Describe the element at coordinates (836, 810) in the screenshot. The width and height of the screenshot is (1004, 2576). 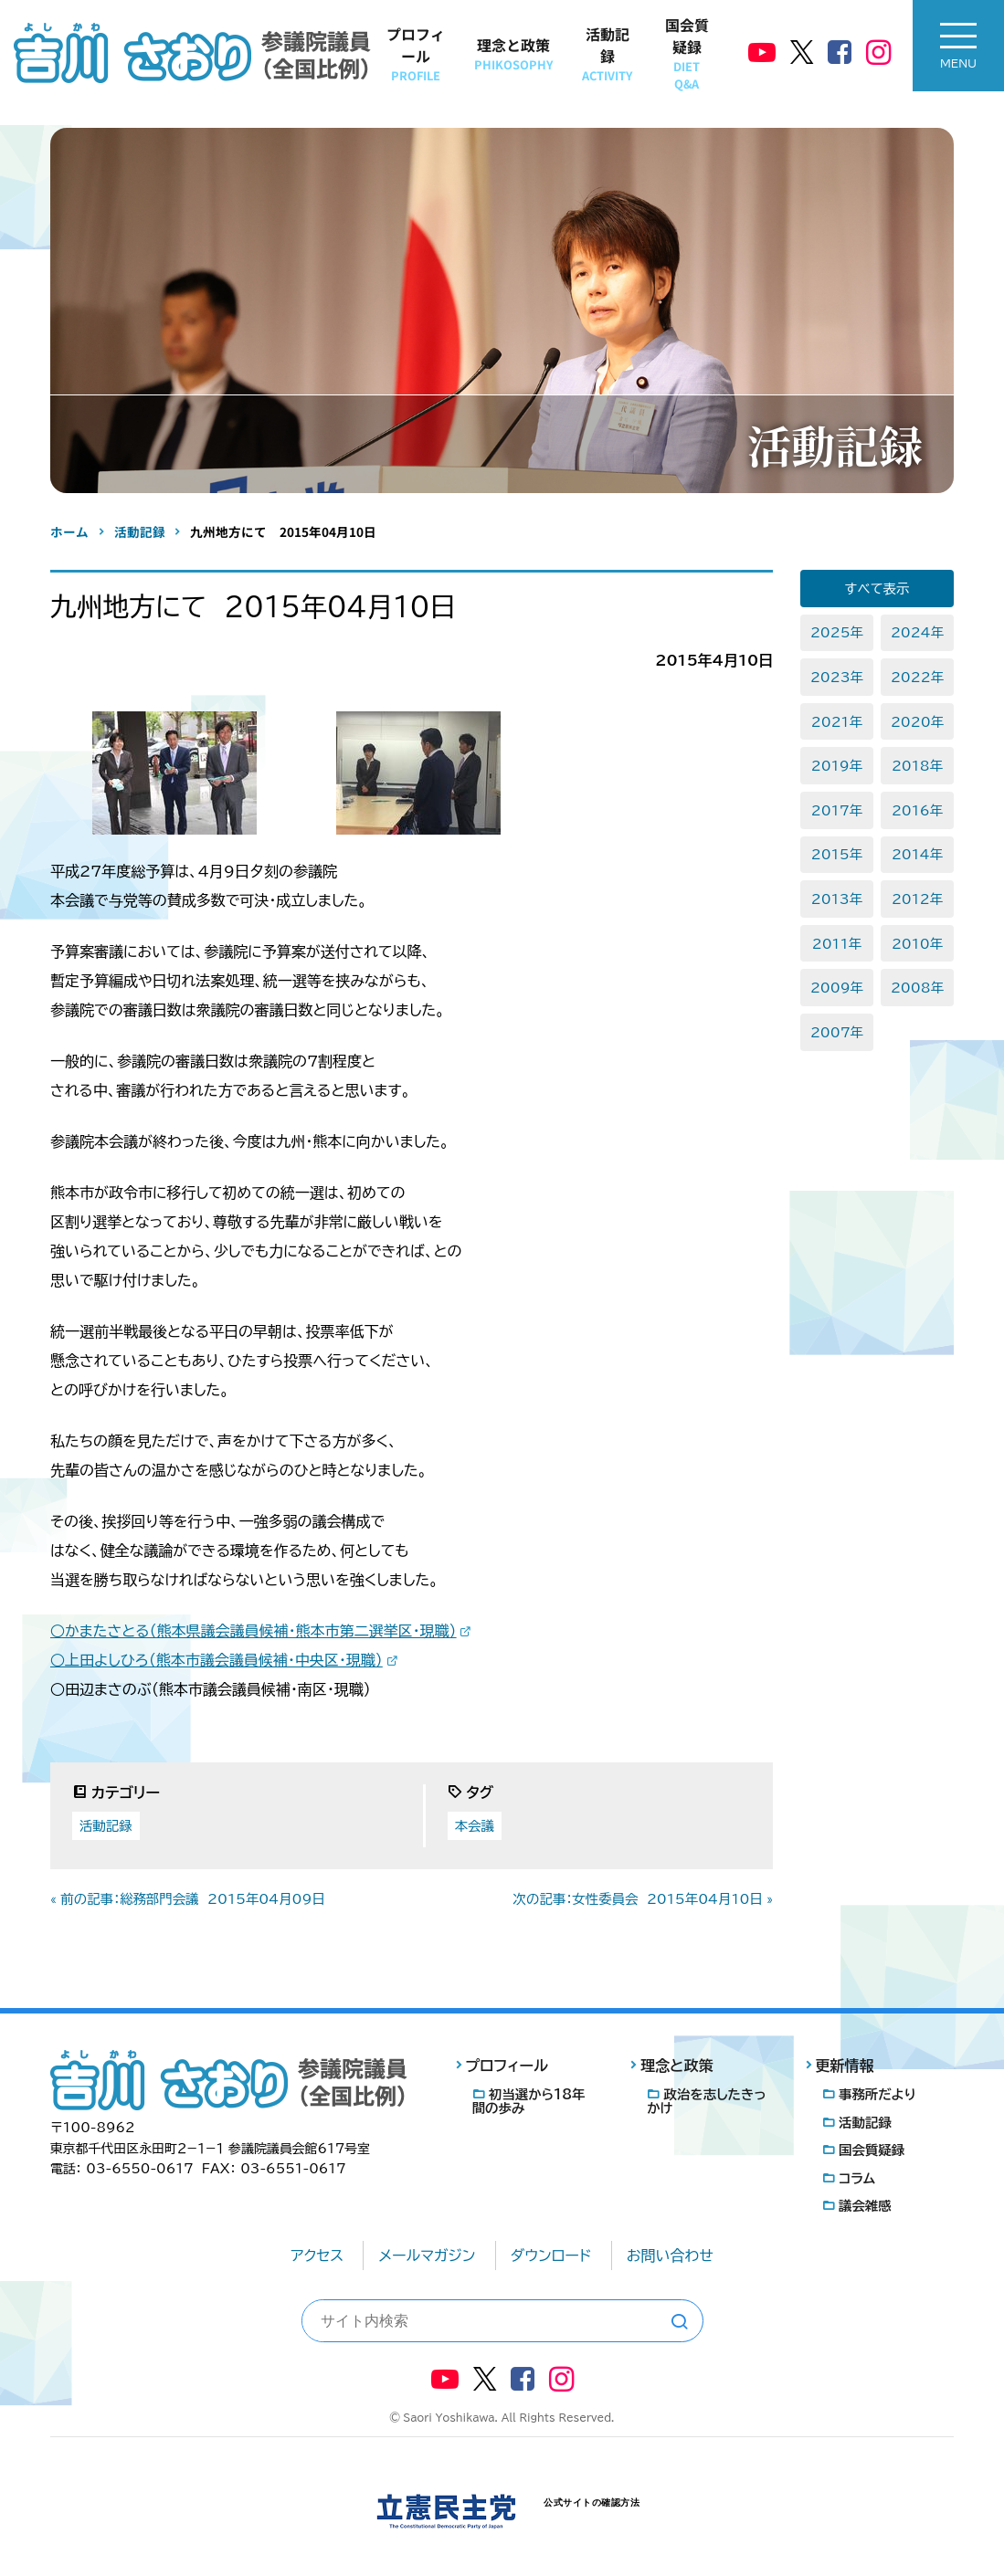
I see `2017年` at that location.